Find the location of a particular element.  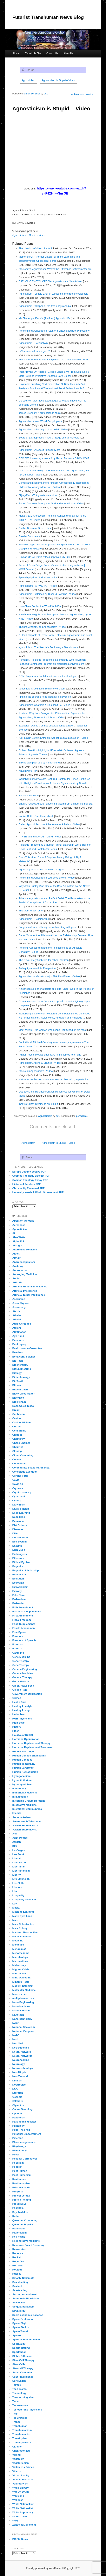

Caribbean is located at coordinates (18, 1414).